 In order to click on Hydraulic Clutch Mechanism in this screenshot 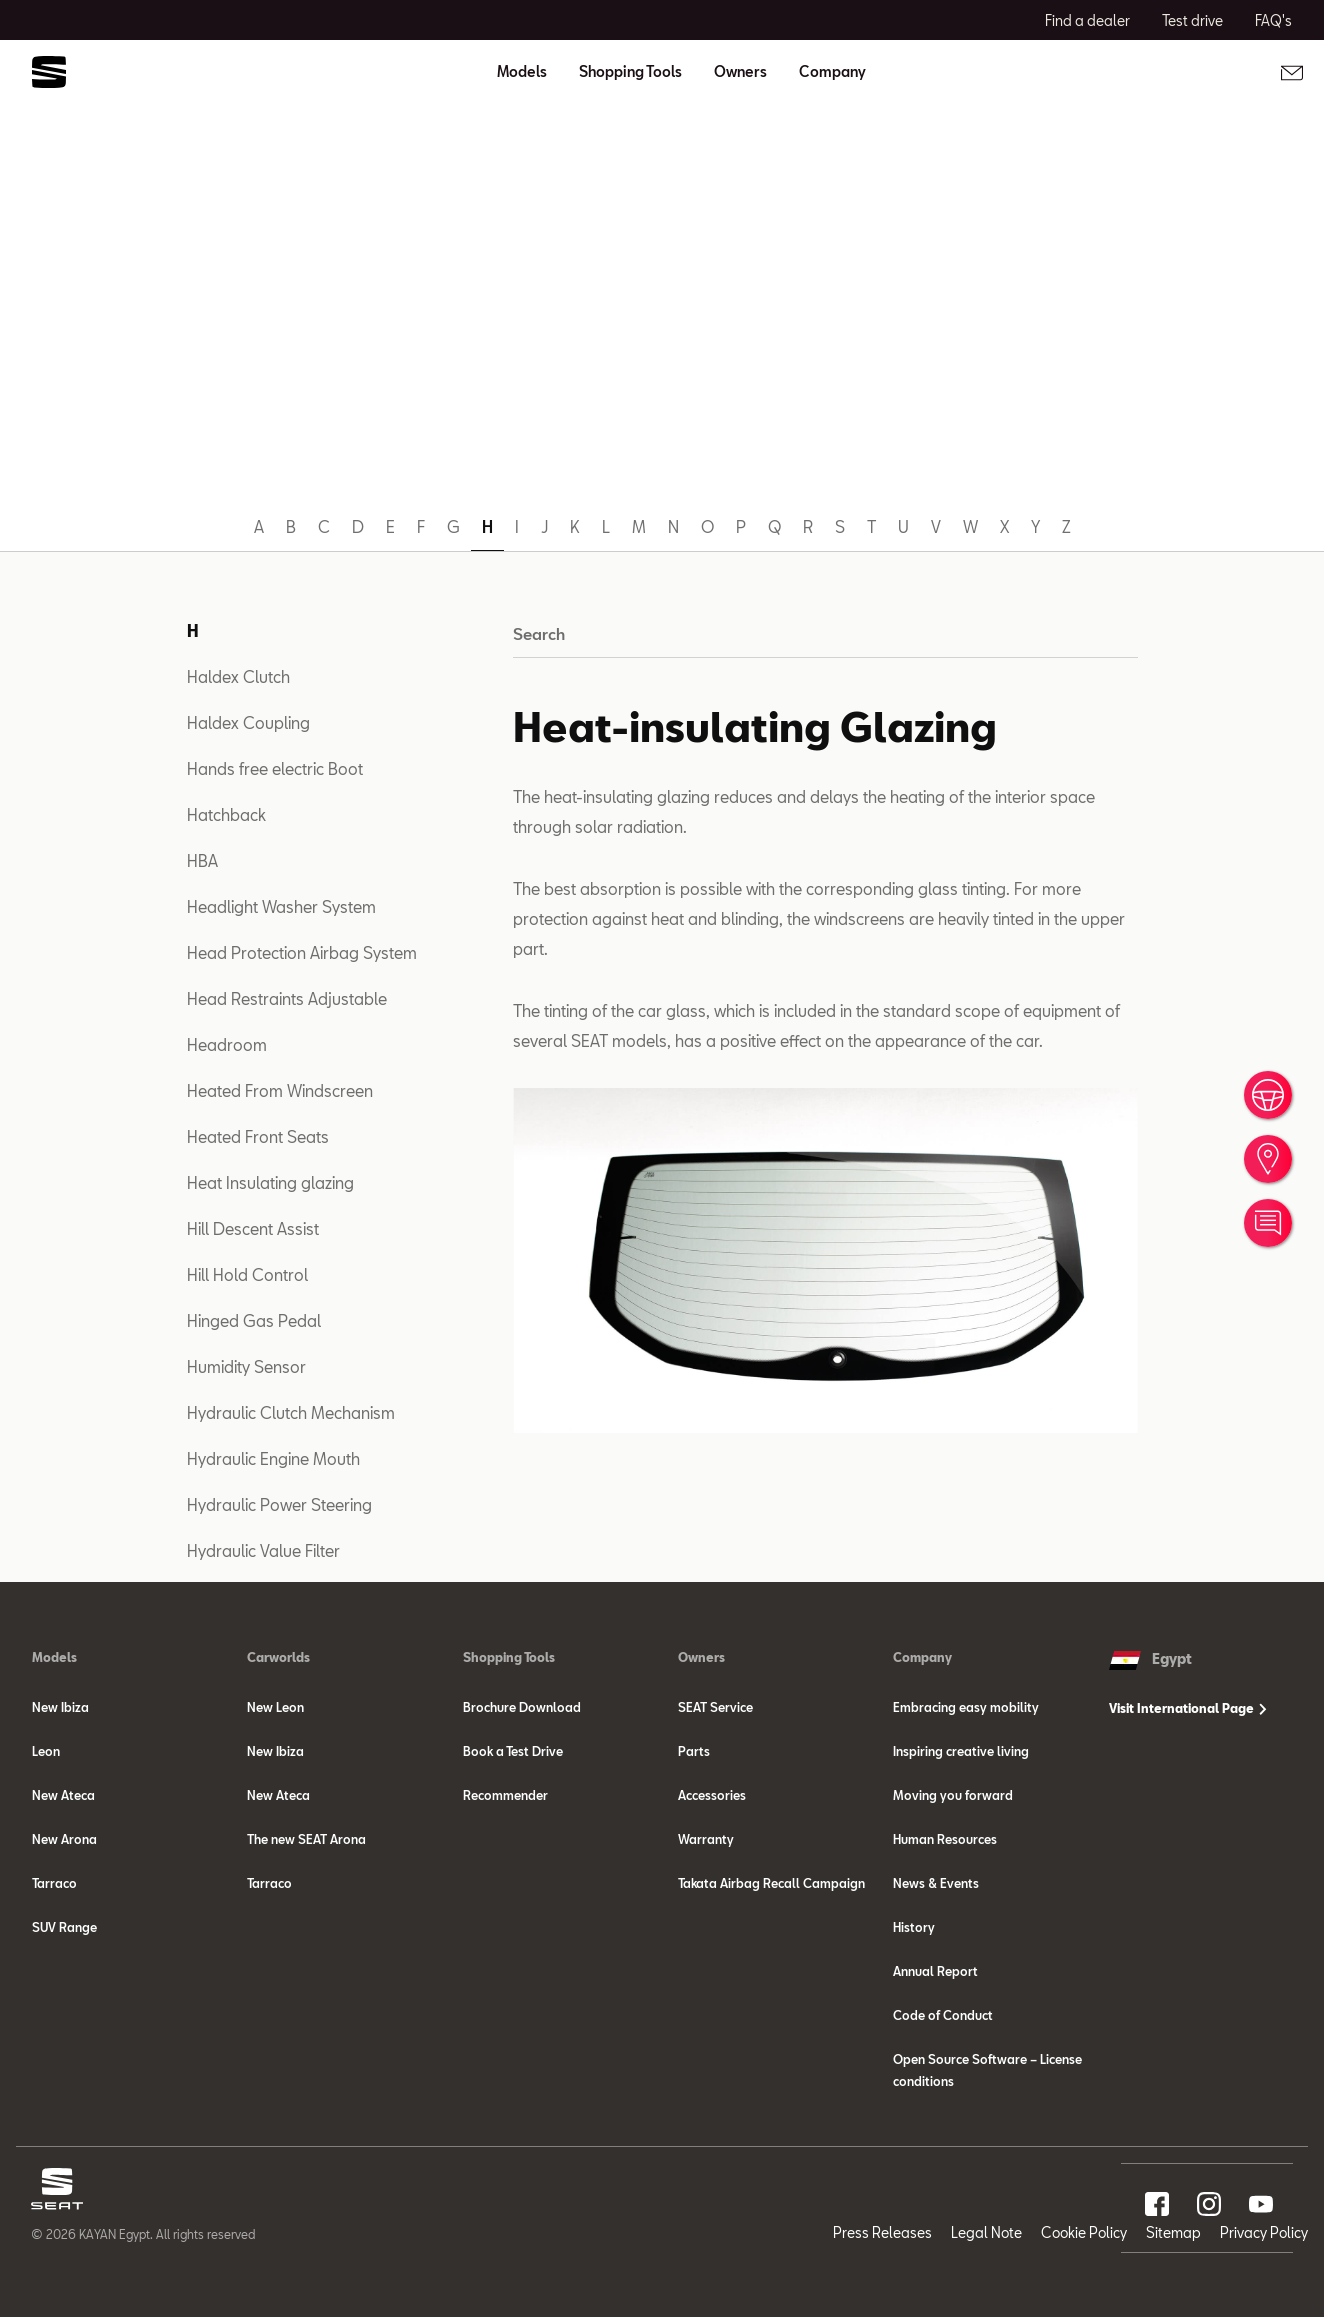, I will do `click(291, 1412)`.